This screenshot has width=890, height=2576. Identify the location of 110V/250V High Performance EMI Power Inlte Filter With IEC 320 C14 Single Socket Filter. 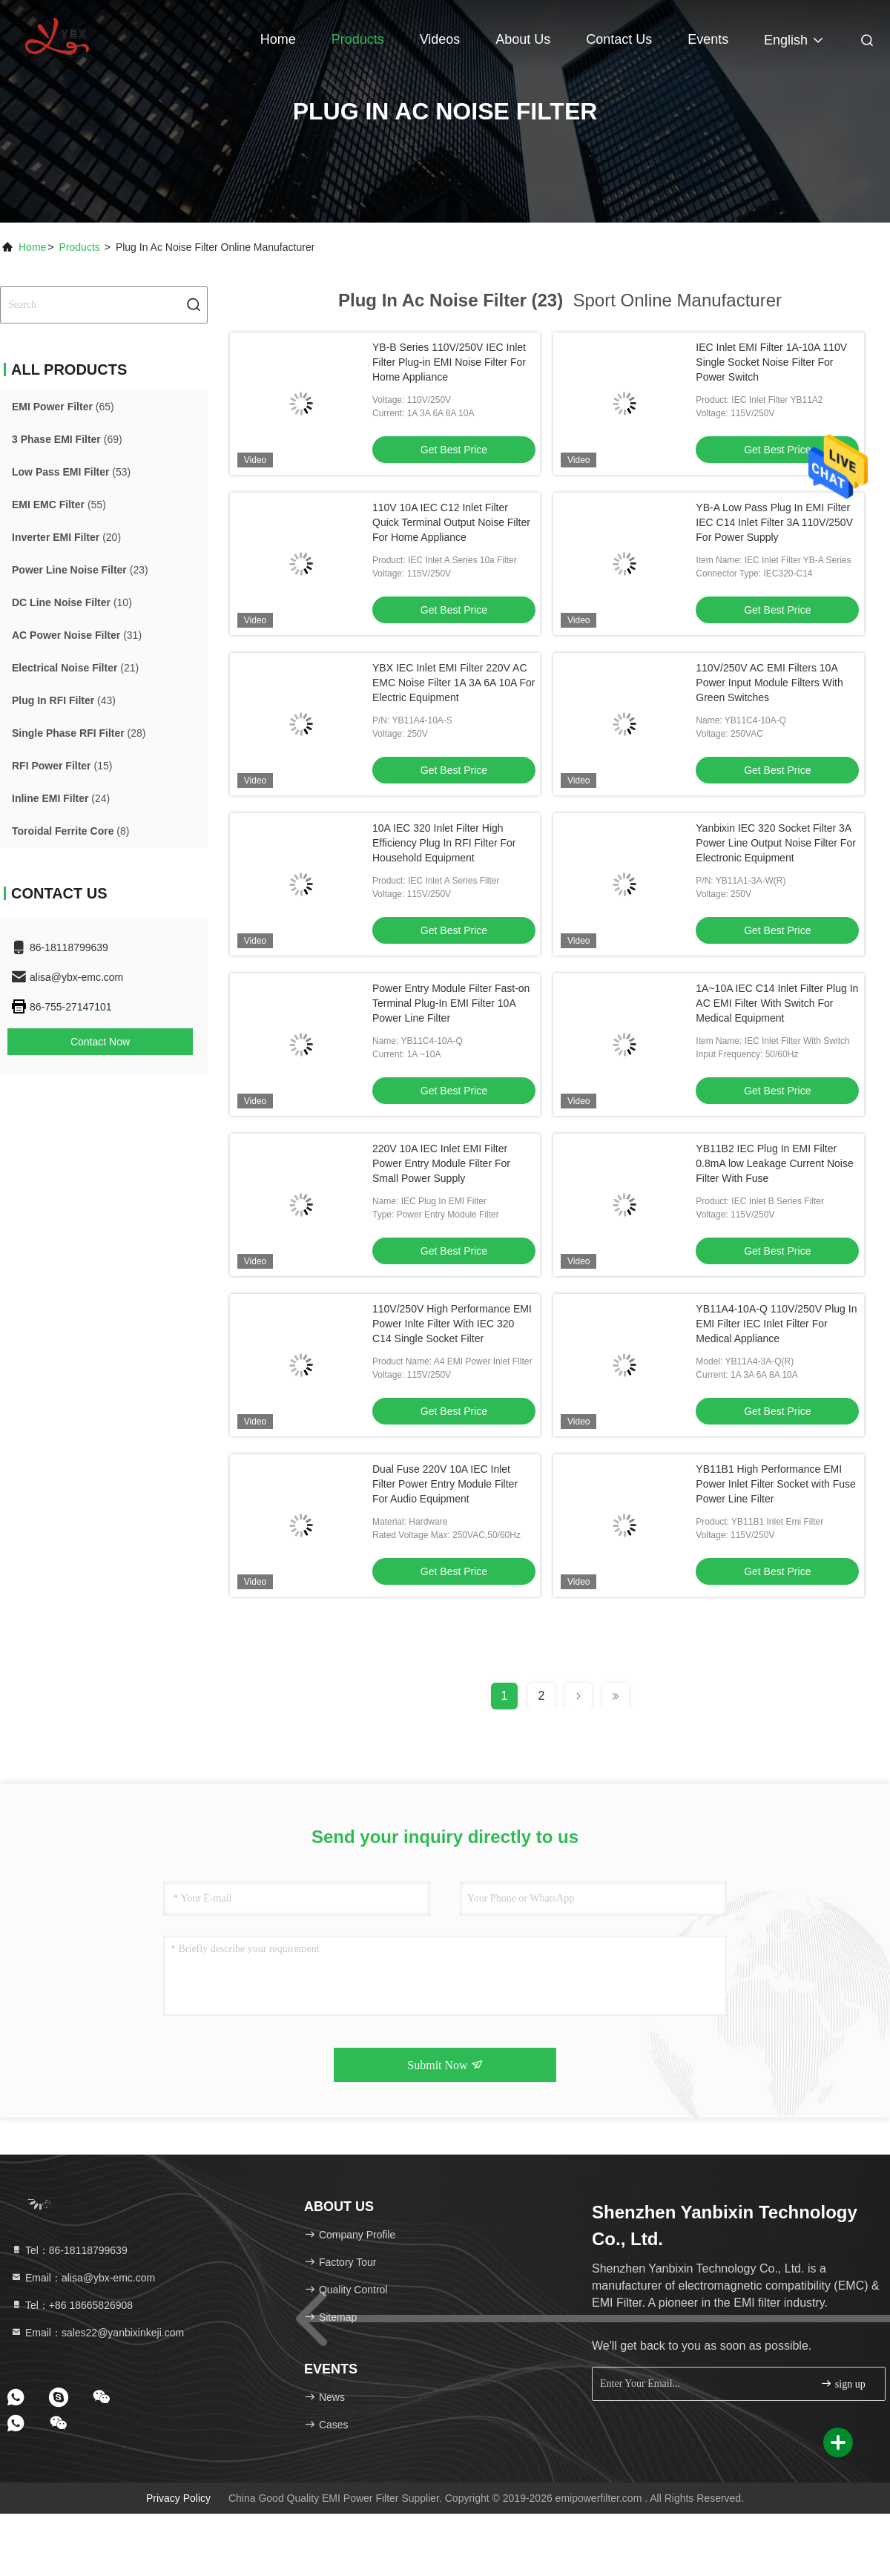
(452, 1323).